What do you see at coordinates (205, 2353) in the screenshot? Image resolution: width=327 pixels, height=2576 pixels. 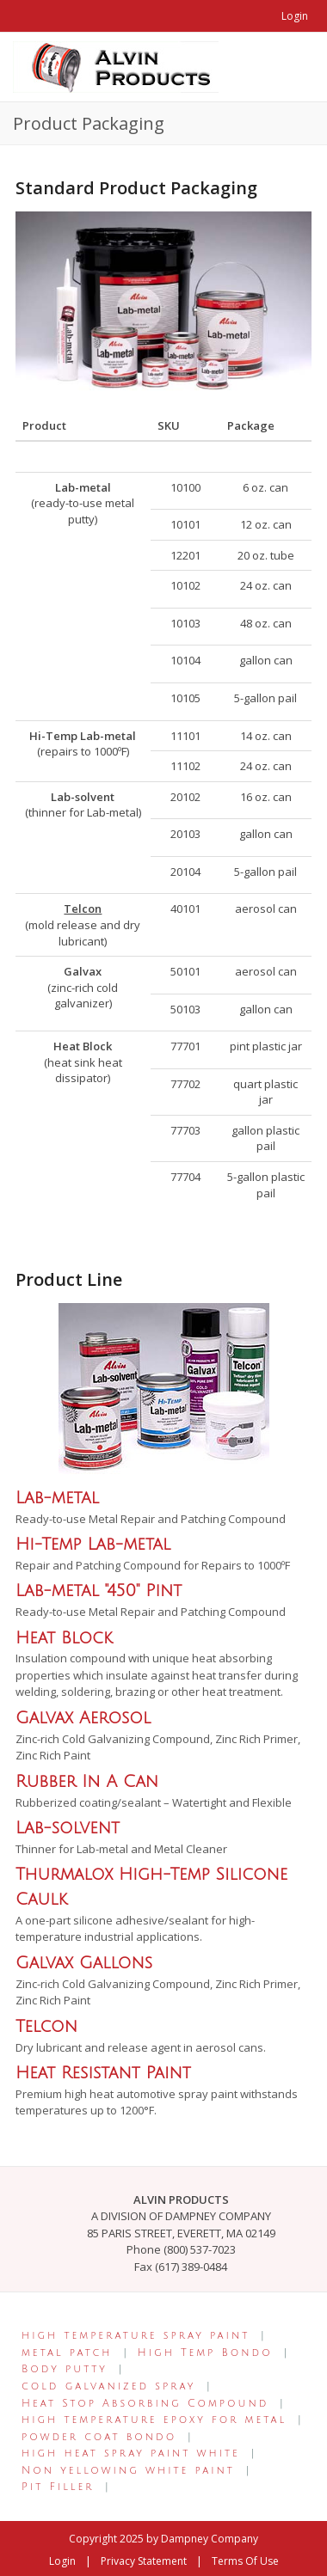 I see `High Temp Bondo` at bounding box center [205, 2353].